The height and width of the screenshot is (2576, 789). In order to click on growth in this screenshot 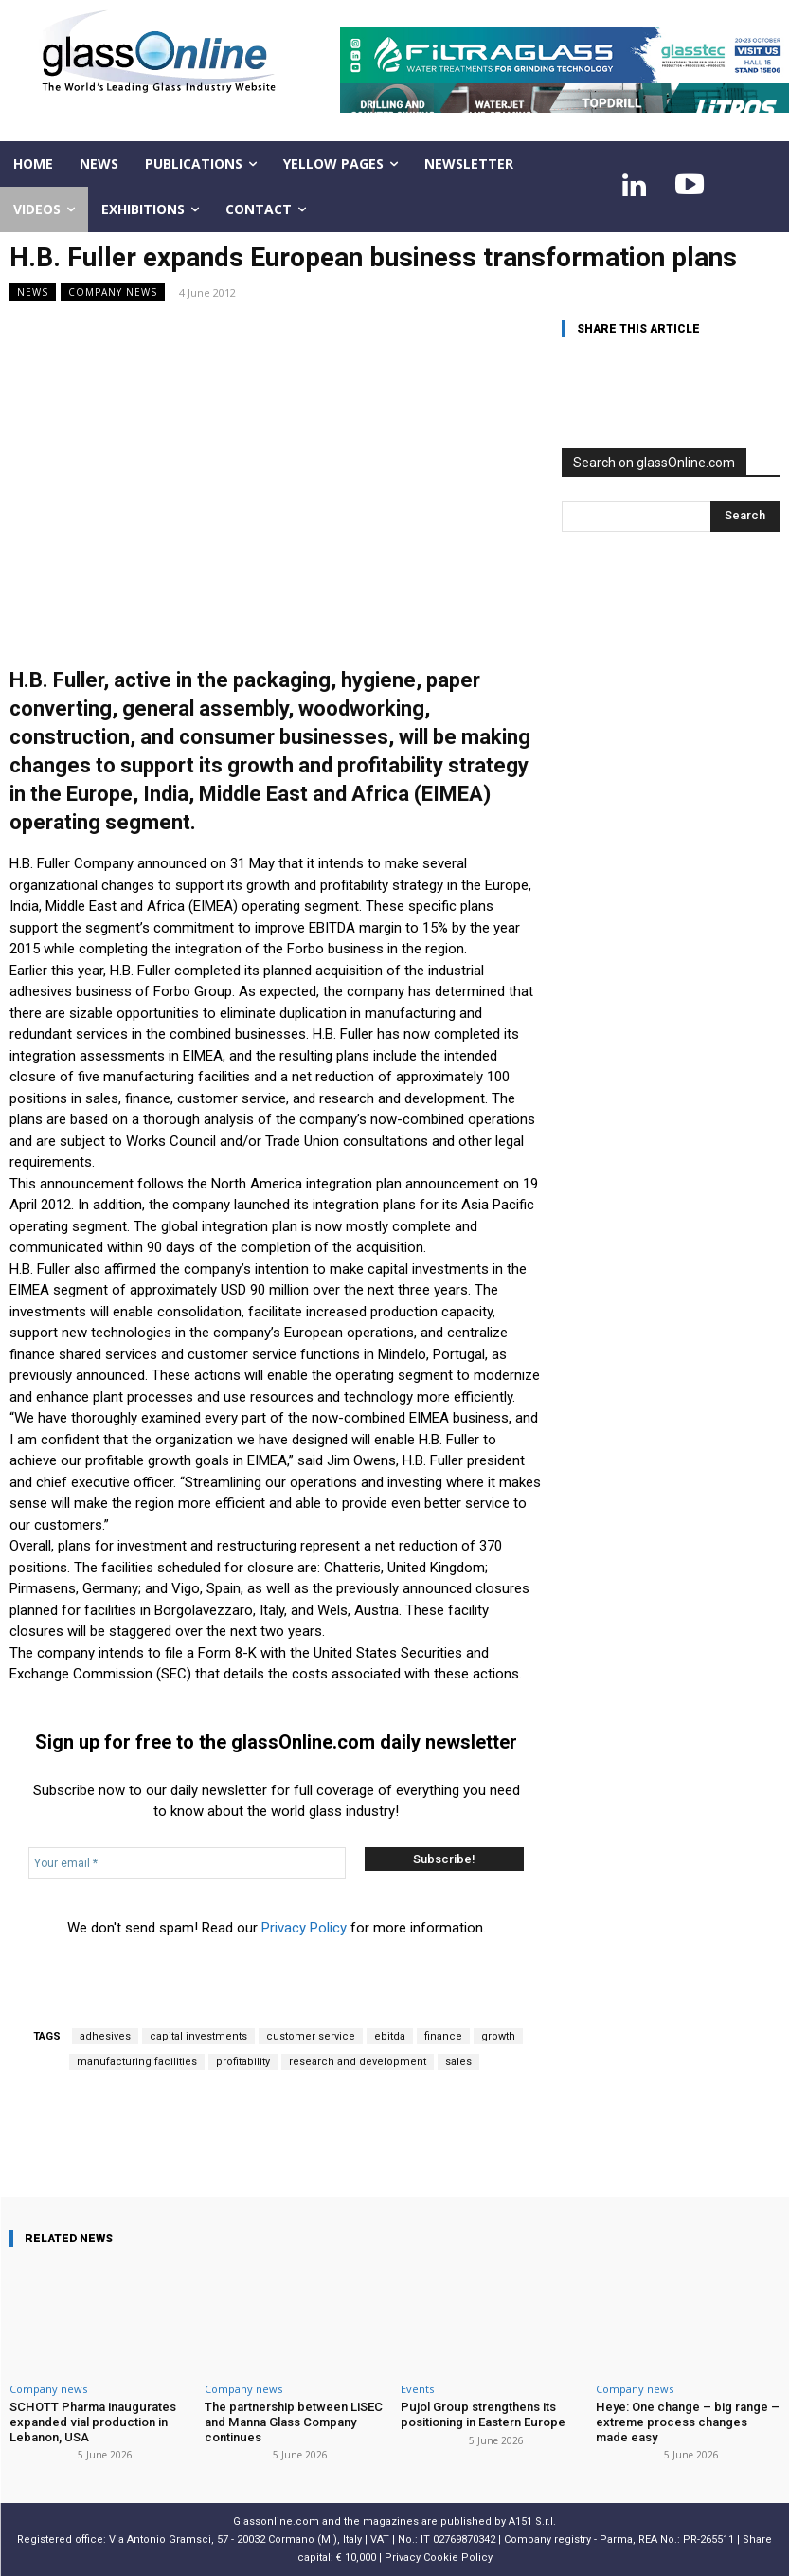, I will do `click(498, 2036)`.